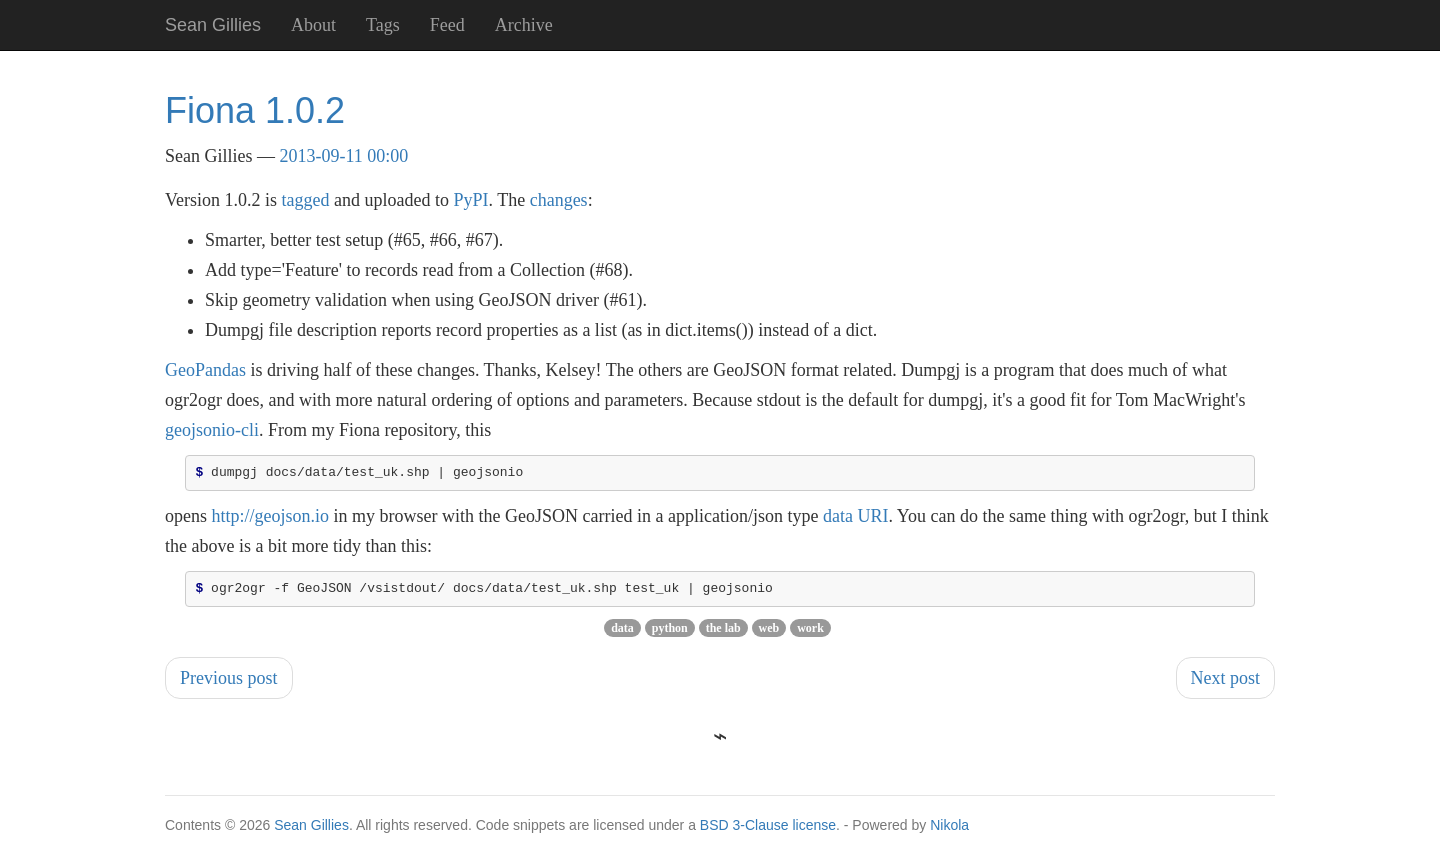 The width and height of the screenshot is (1440, 841). What do you see at coordinates (949, 831) in the screenshot?
I see `Nikola` at bounding box center [949, 831].